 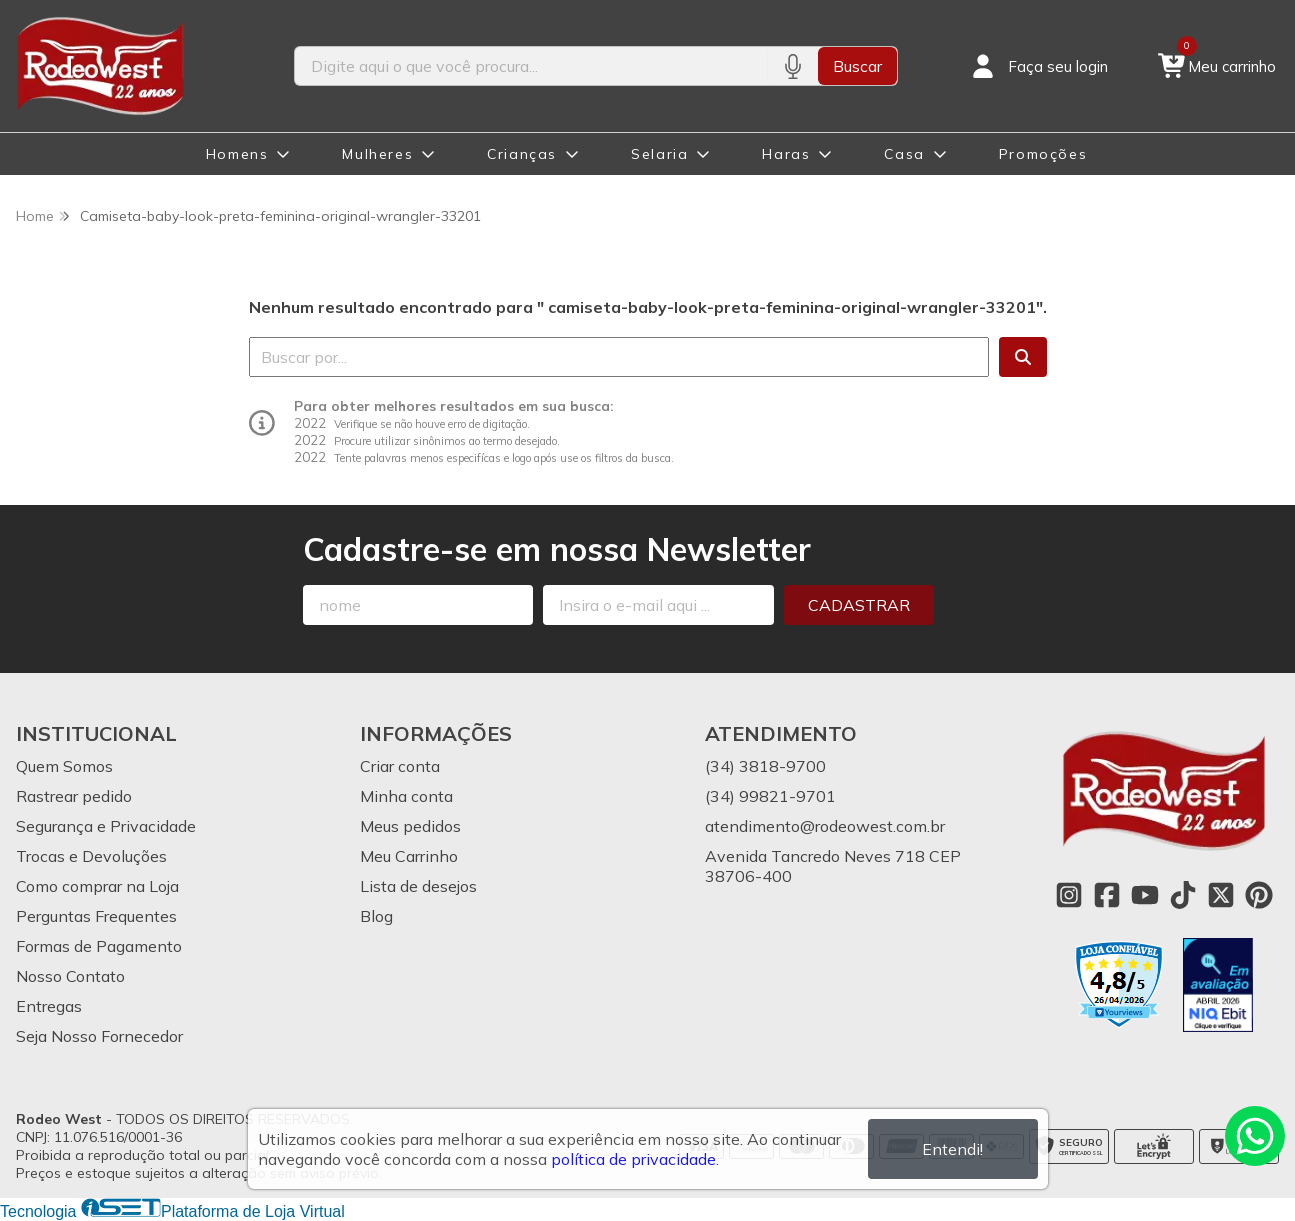 I want to click on Formas de Pagamento, so click(x=99, y=946).